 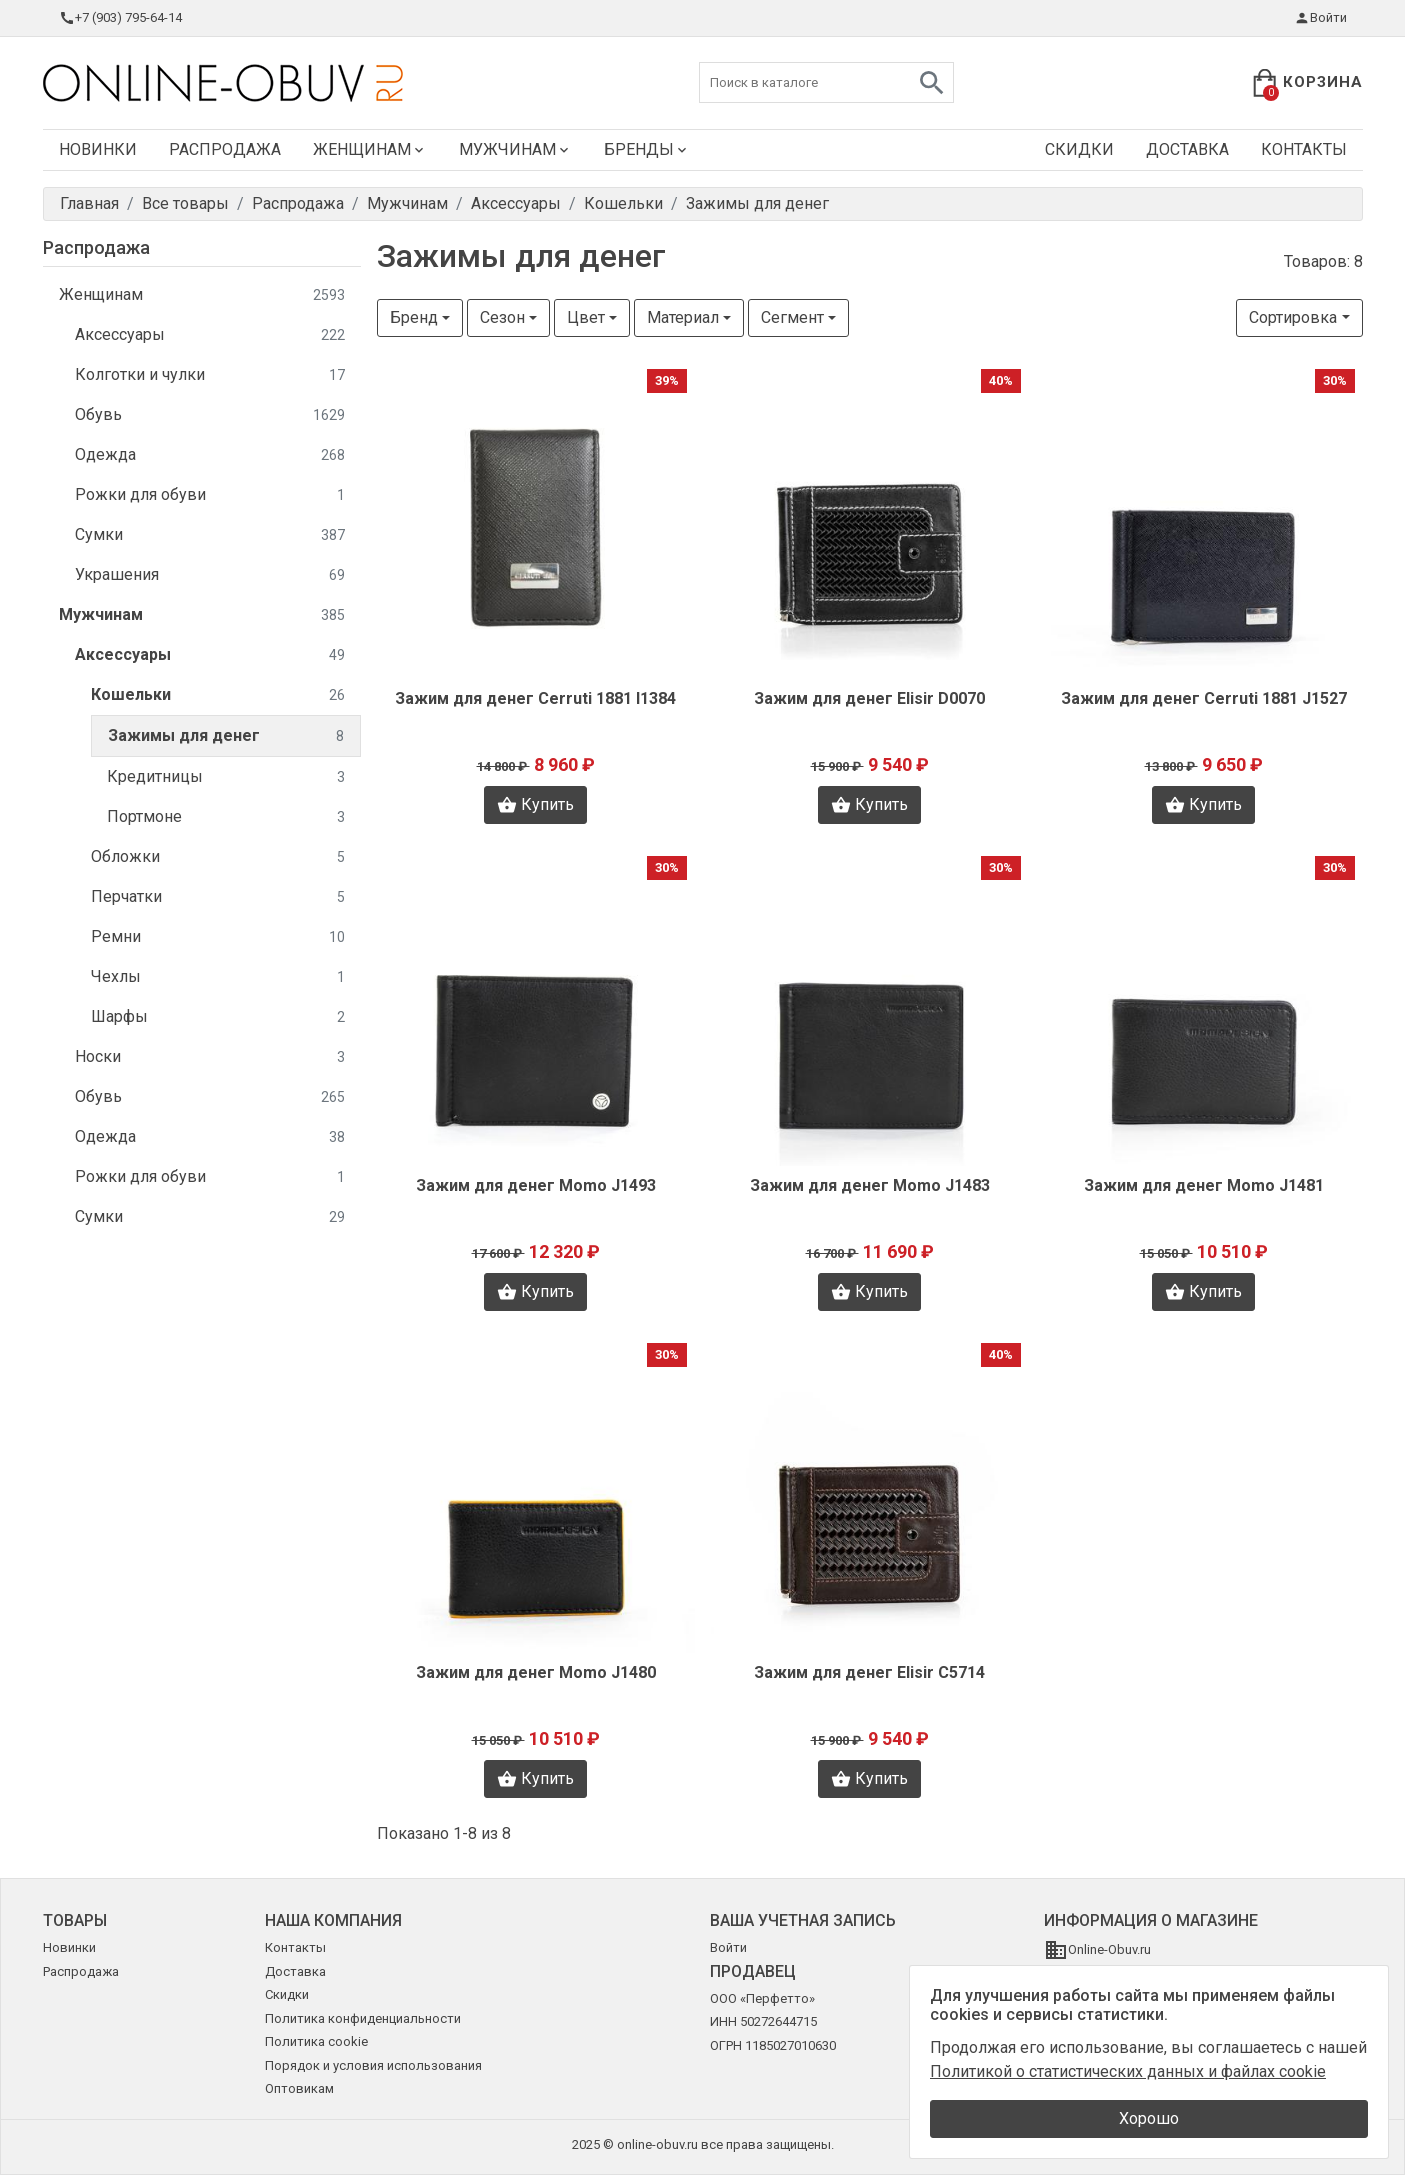 I want to click on Мужчинам, so click(x=515, y=149).